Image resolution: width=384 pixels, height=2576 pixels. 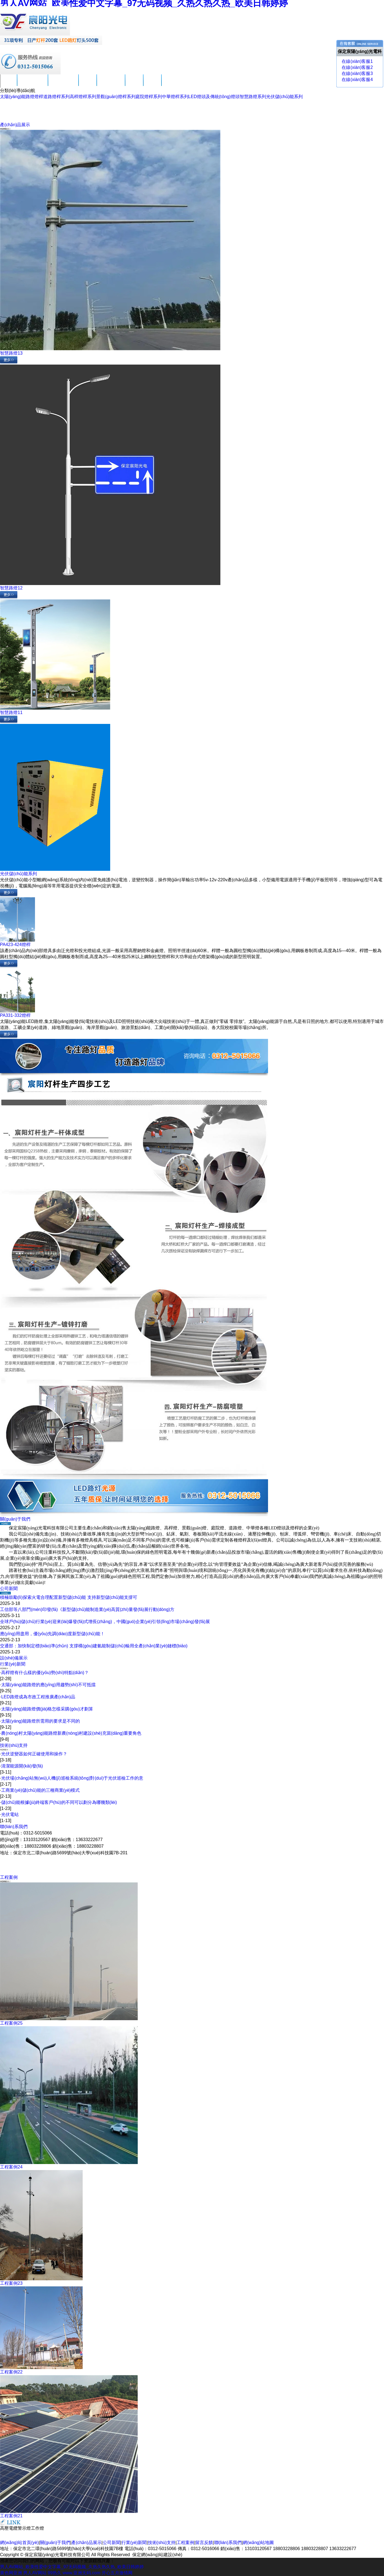 I want to click on 技術(shù)支持, so click(x=111, y=84).